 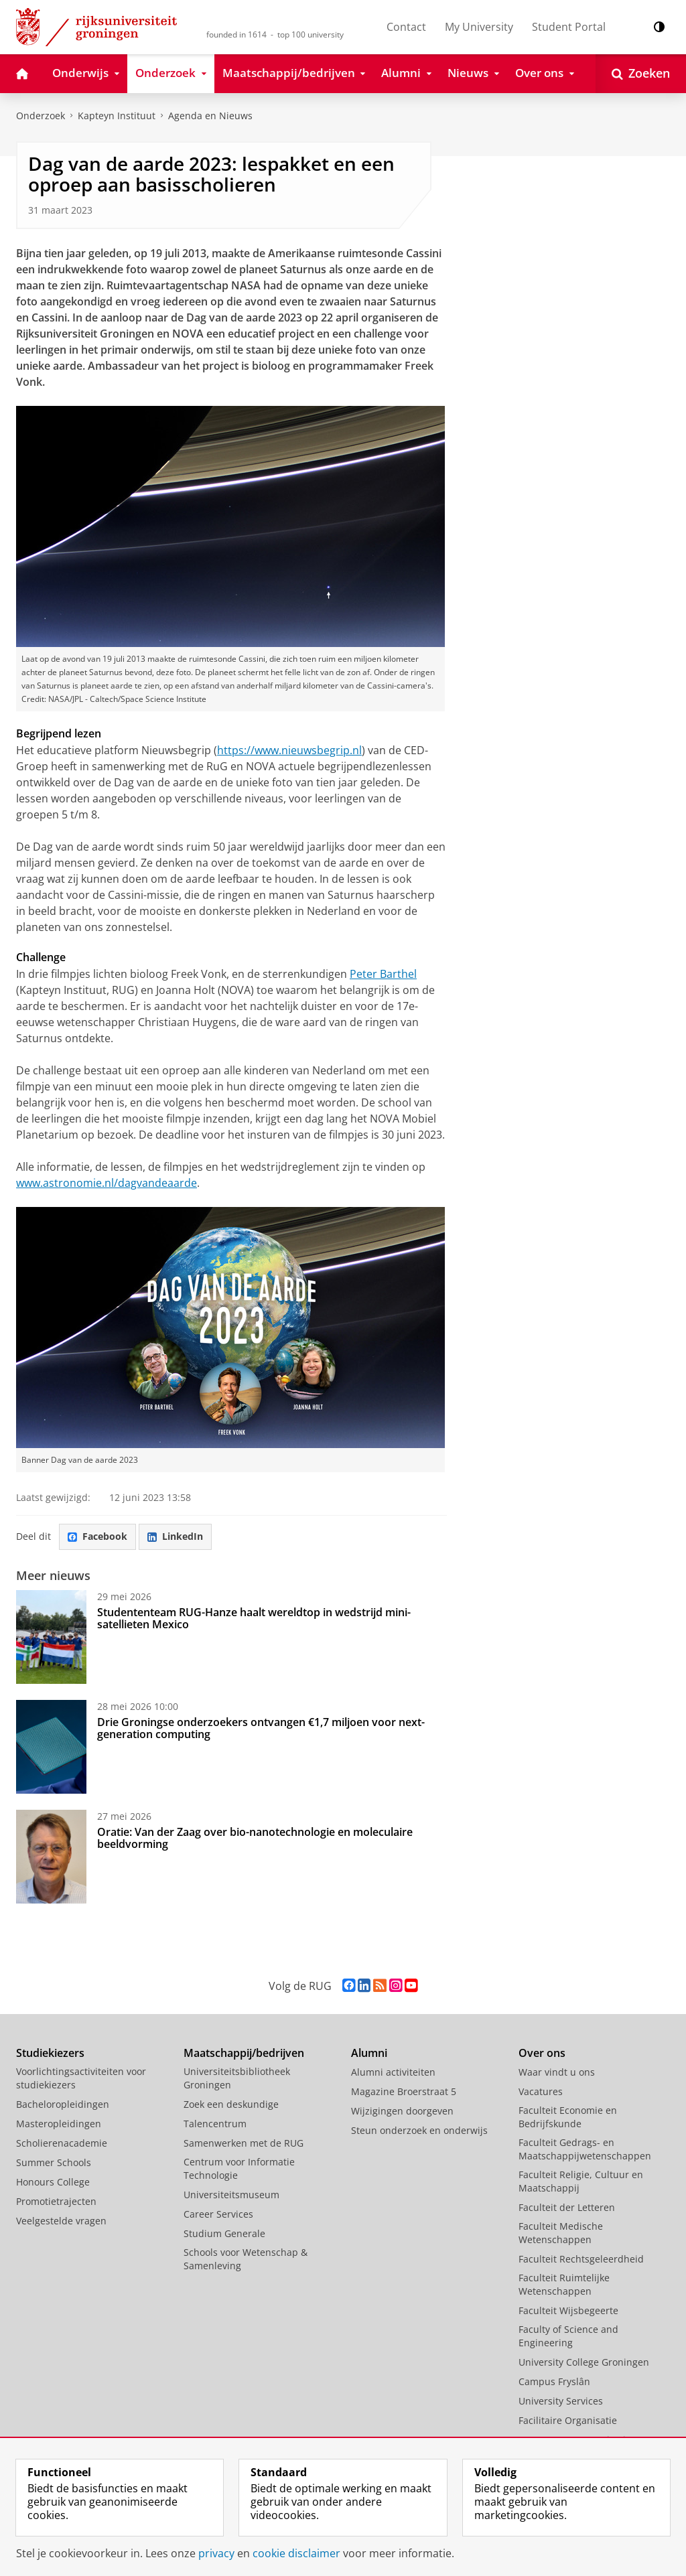 What do you see at coordinates (569, 26) in the screenshot?
I see `Student Portal` at bounding box center [569, 26].